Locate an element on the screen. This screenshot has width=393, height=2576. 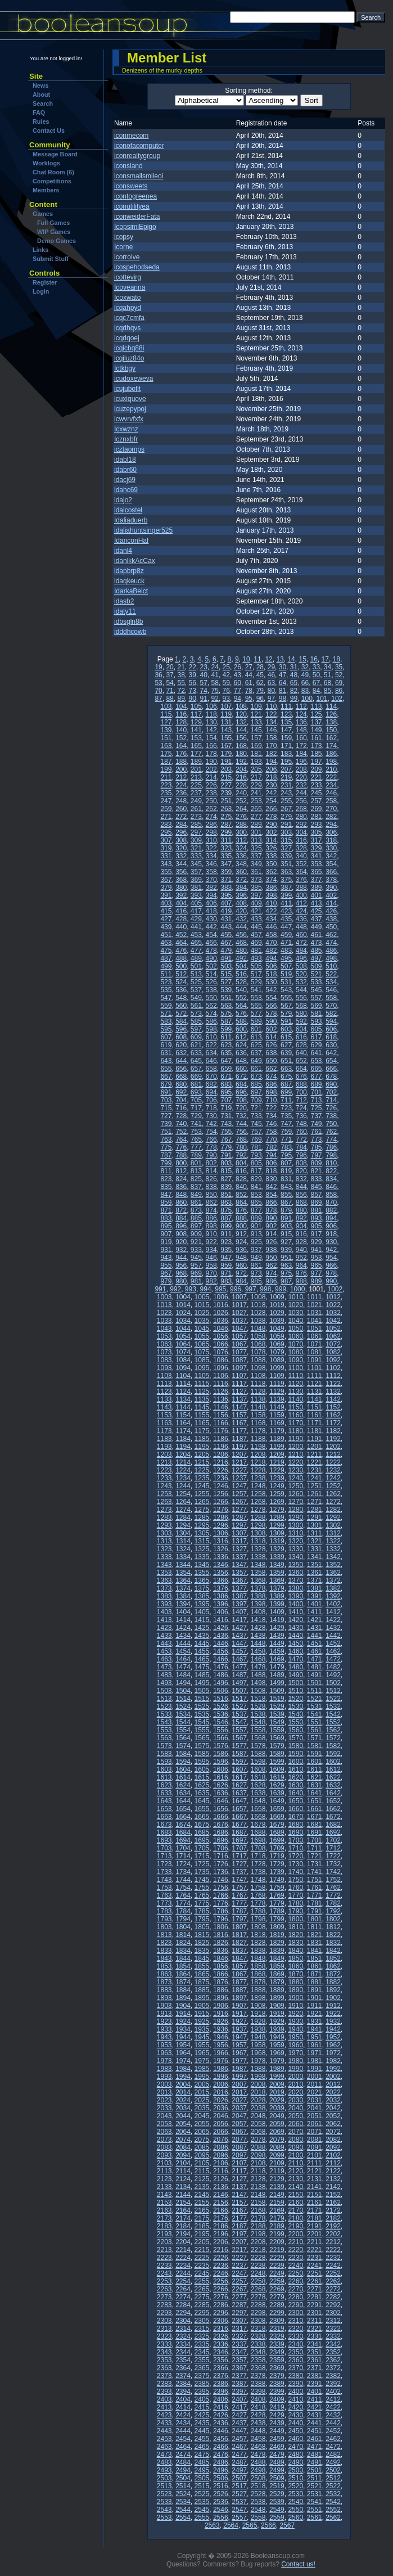
419 is located at coordinates (226, 911).